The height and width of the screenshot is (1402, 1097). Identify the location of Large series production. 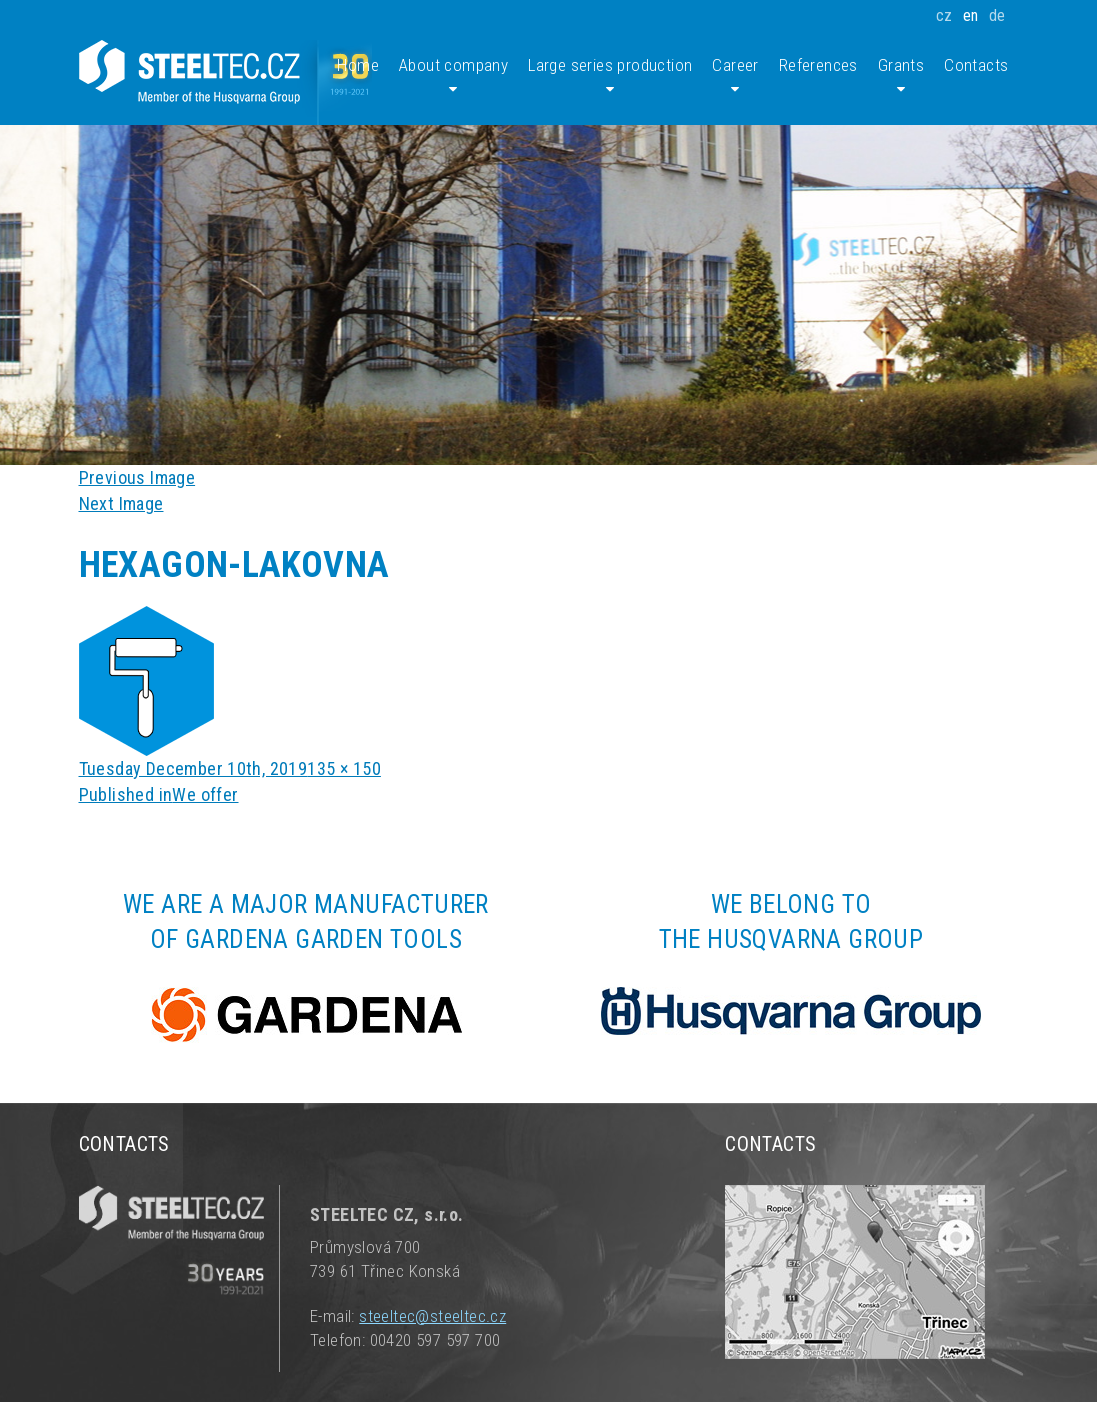
(610, 76).